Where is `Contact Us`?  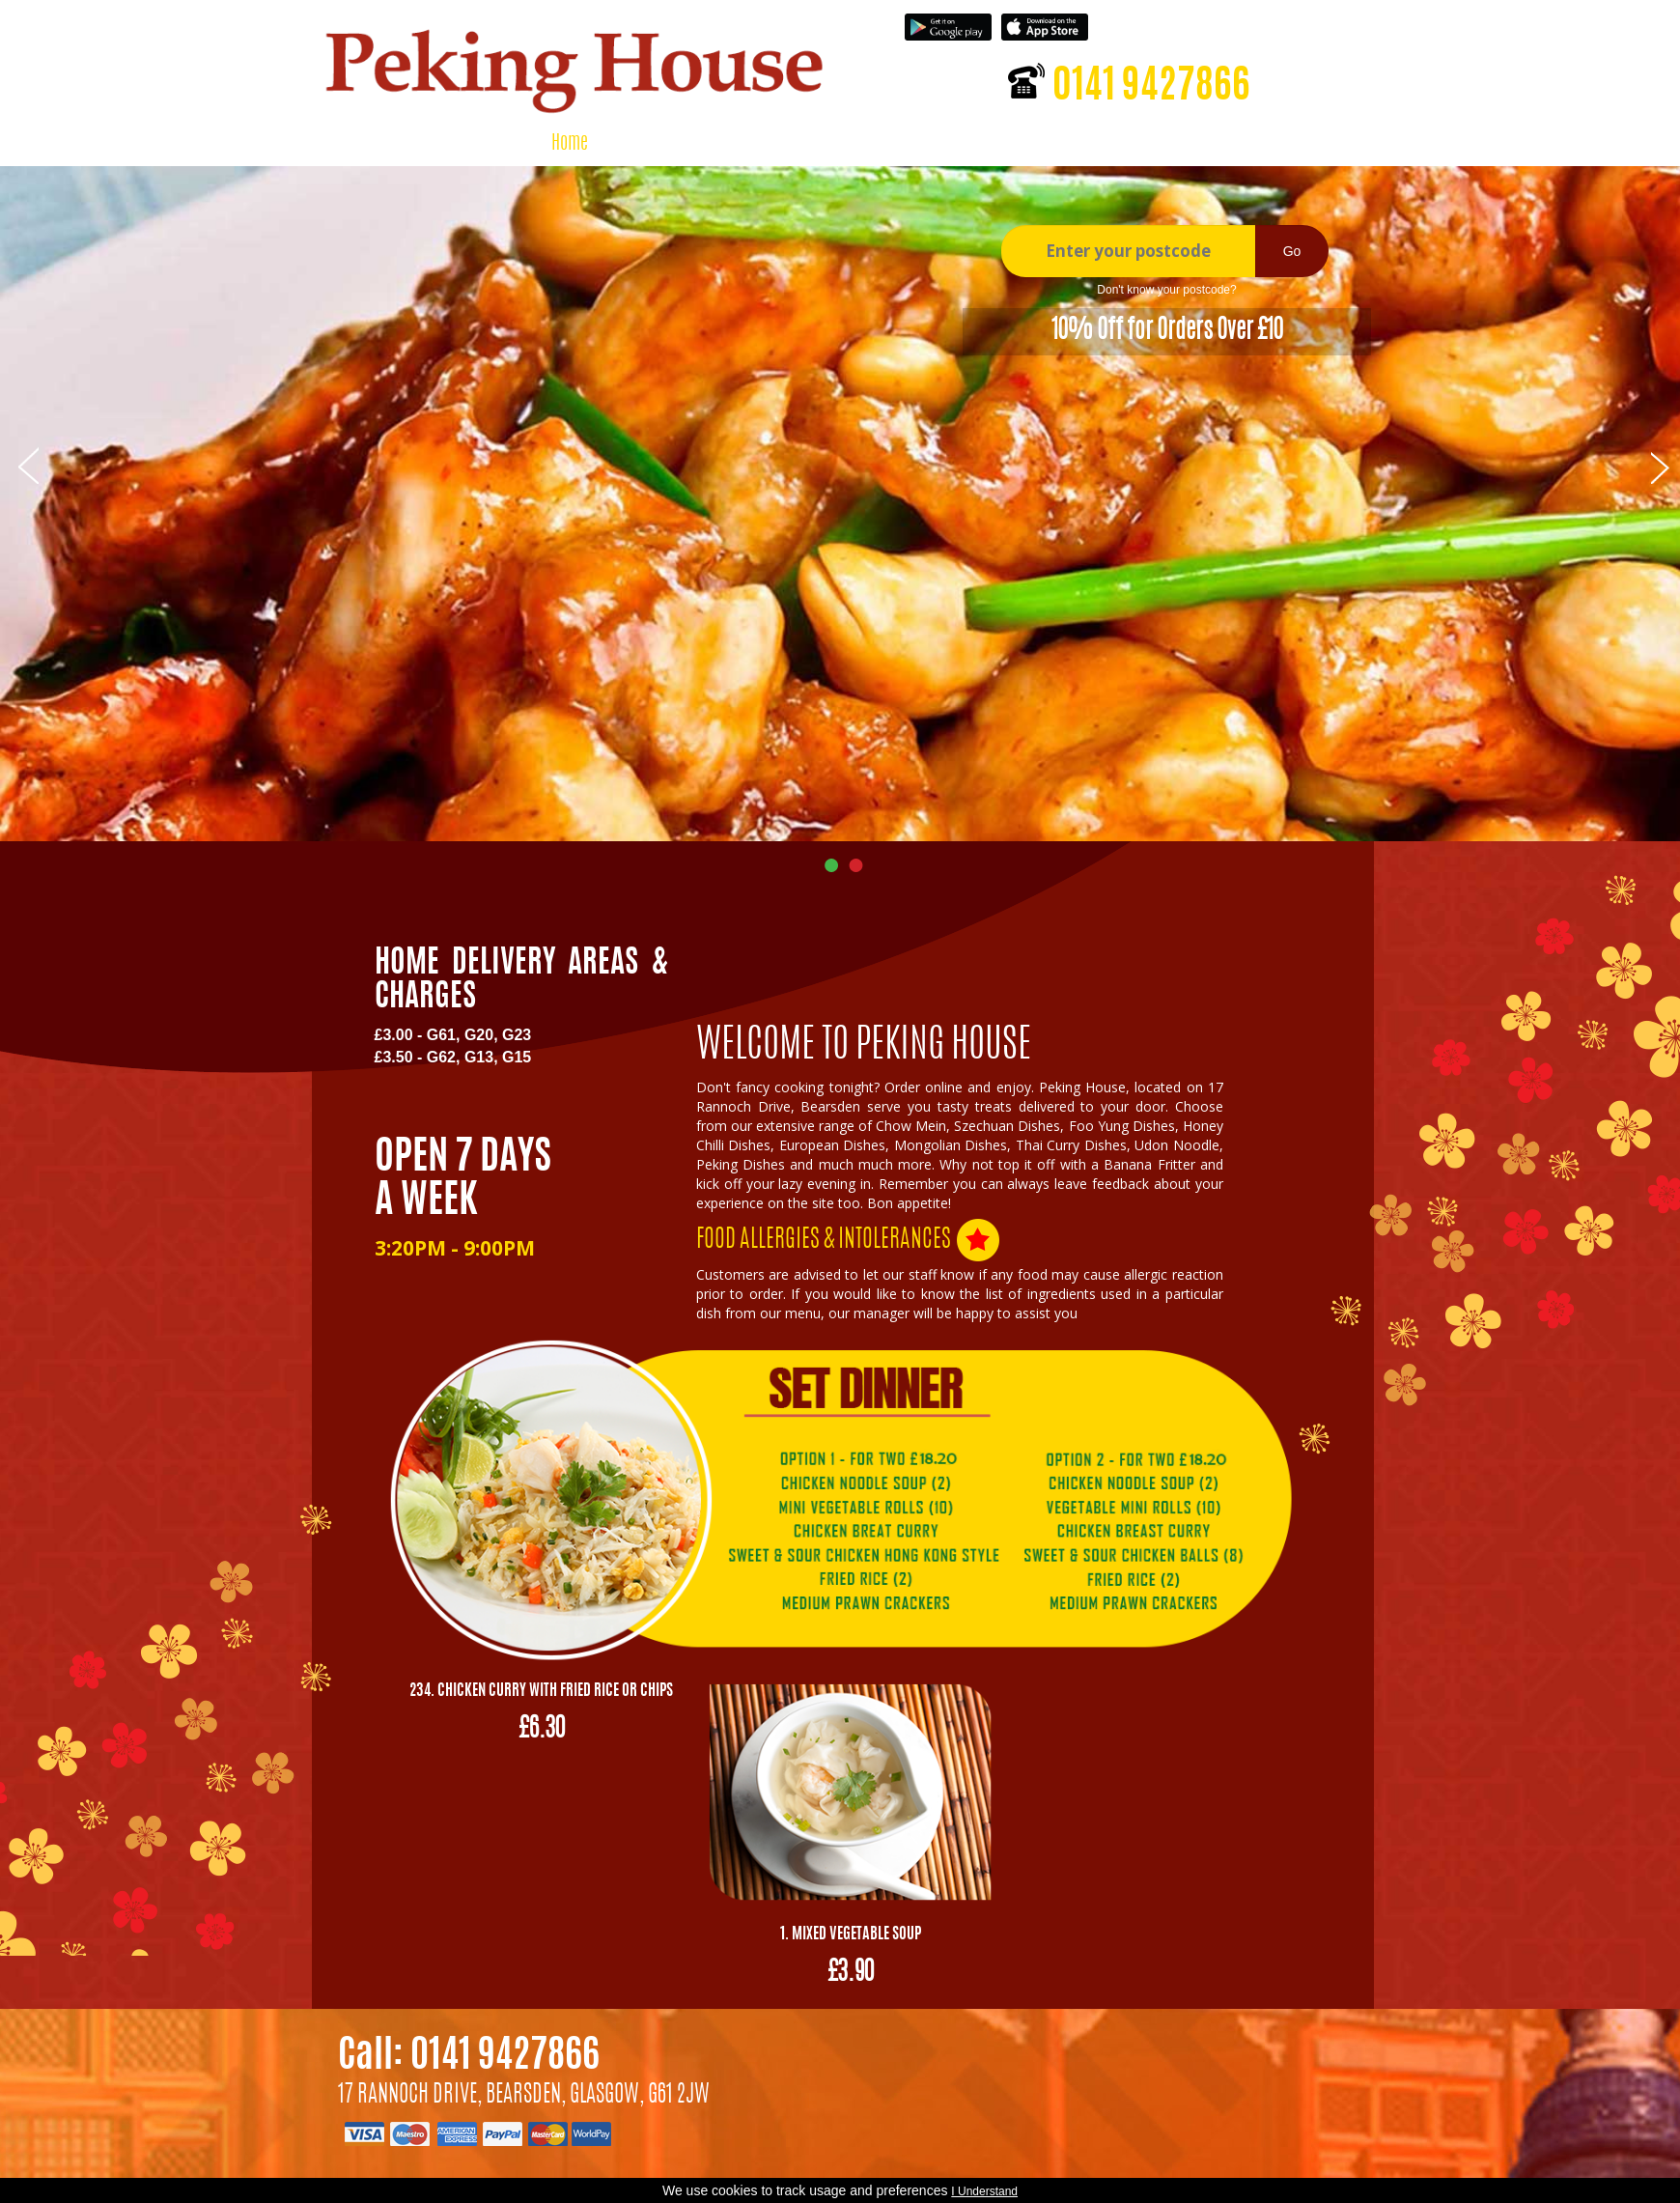 Contact Us is located at coordinates (1093, 144).